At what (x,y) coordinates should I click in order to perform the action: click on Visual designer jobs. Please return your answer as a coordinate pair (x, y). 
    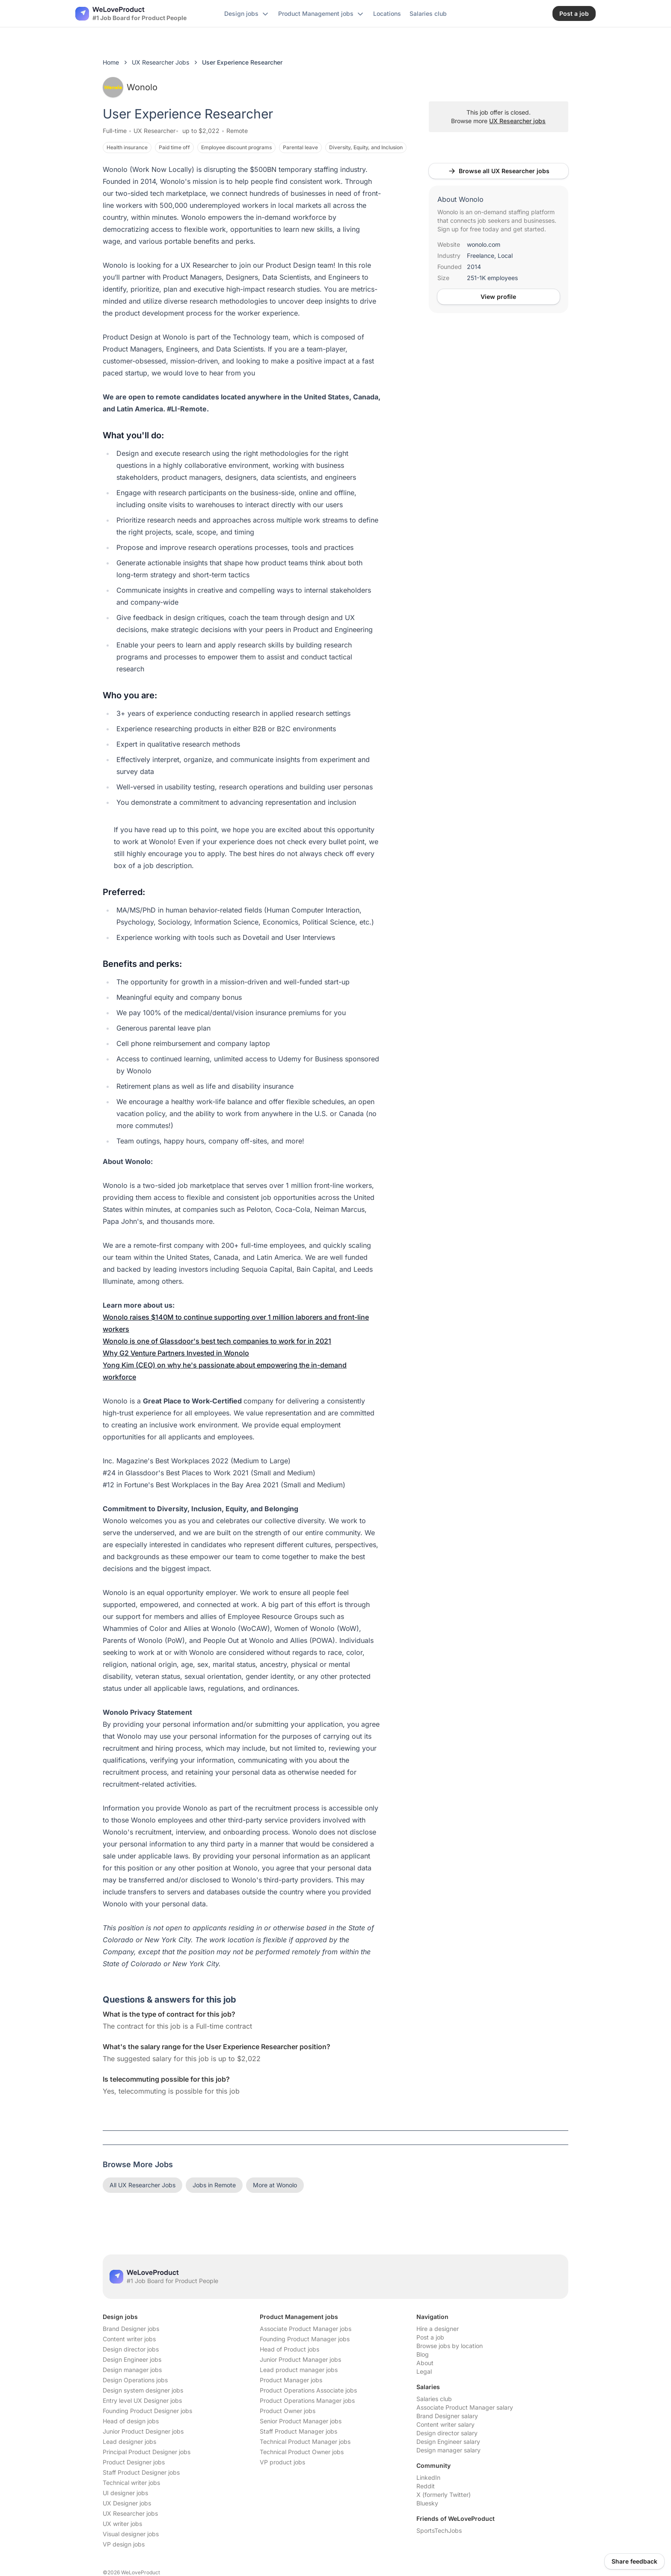
    Looking at the image, I should click on (131, 2534).